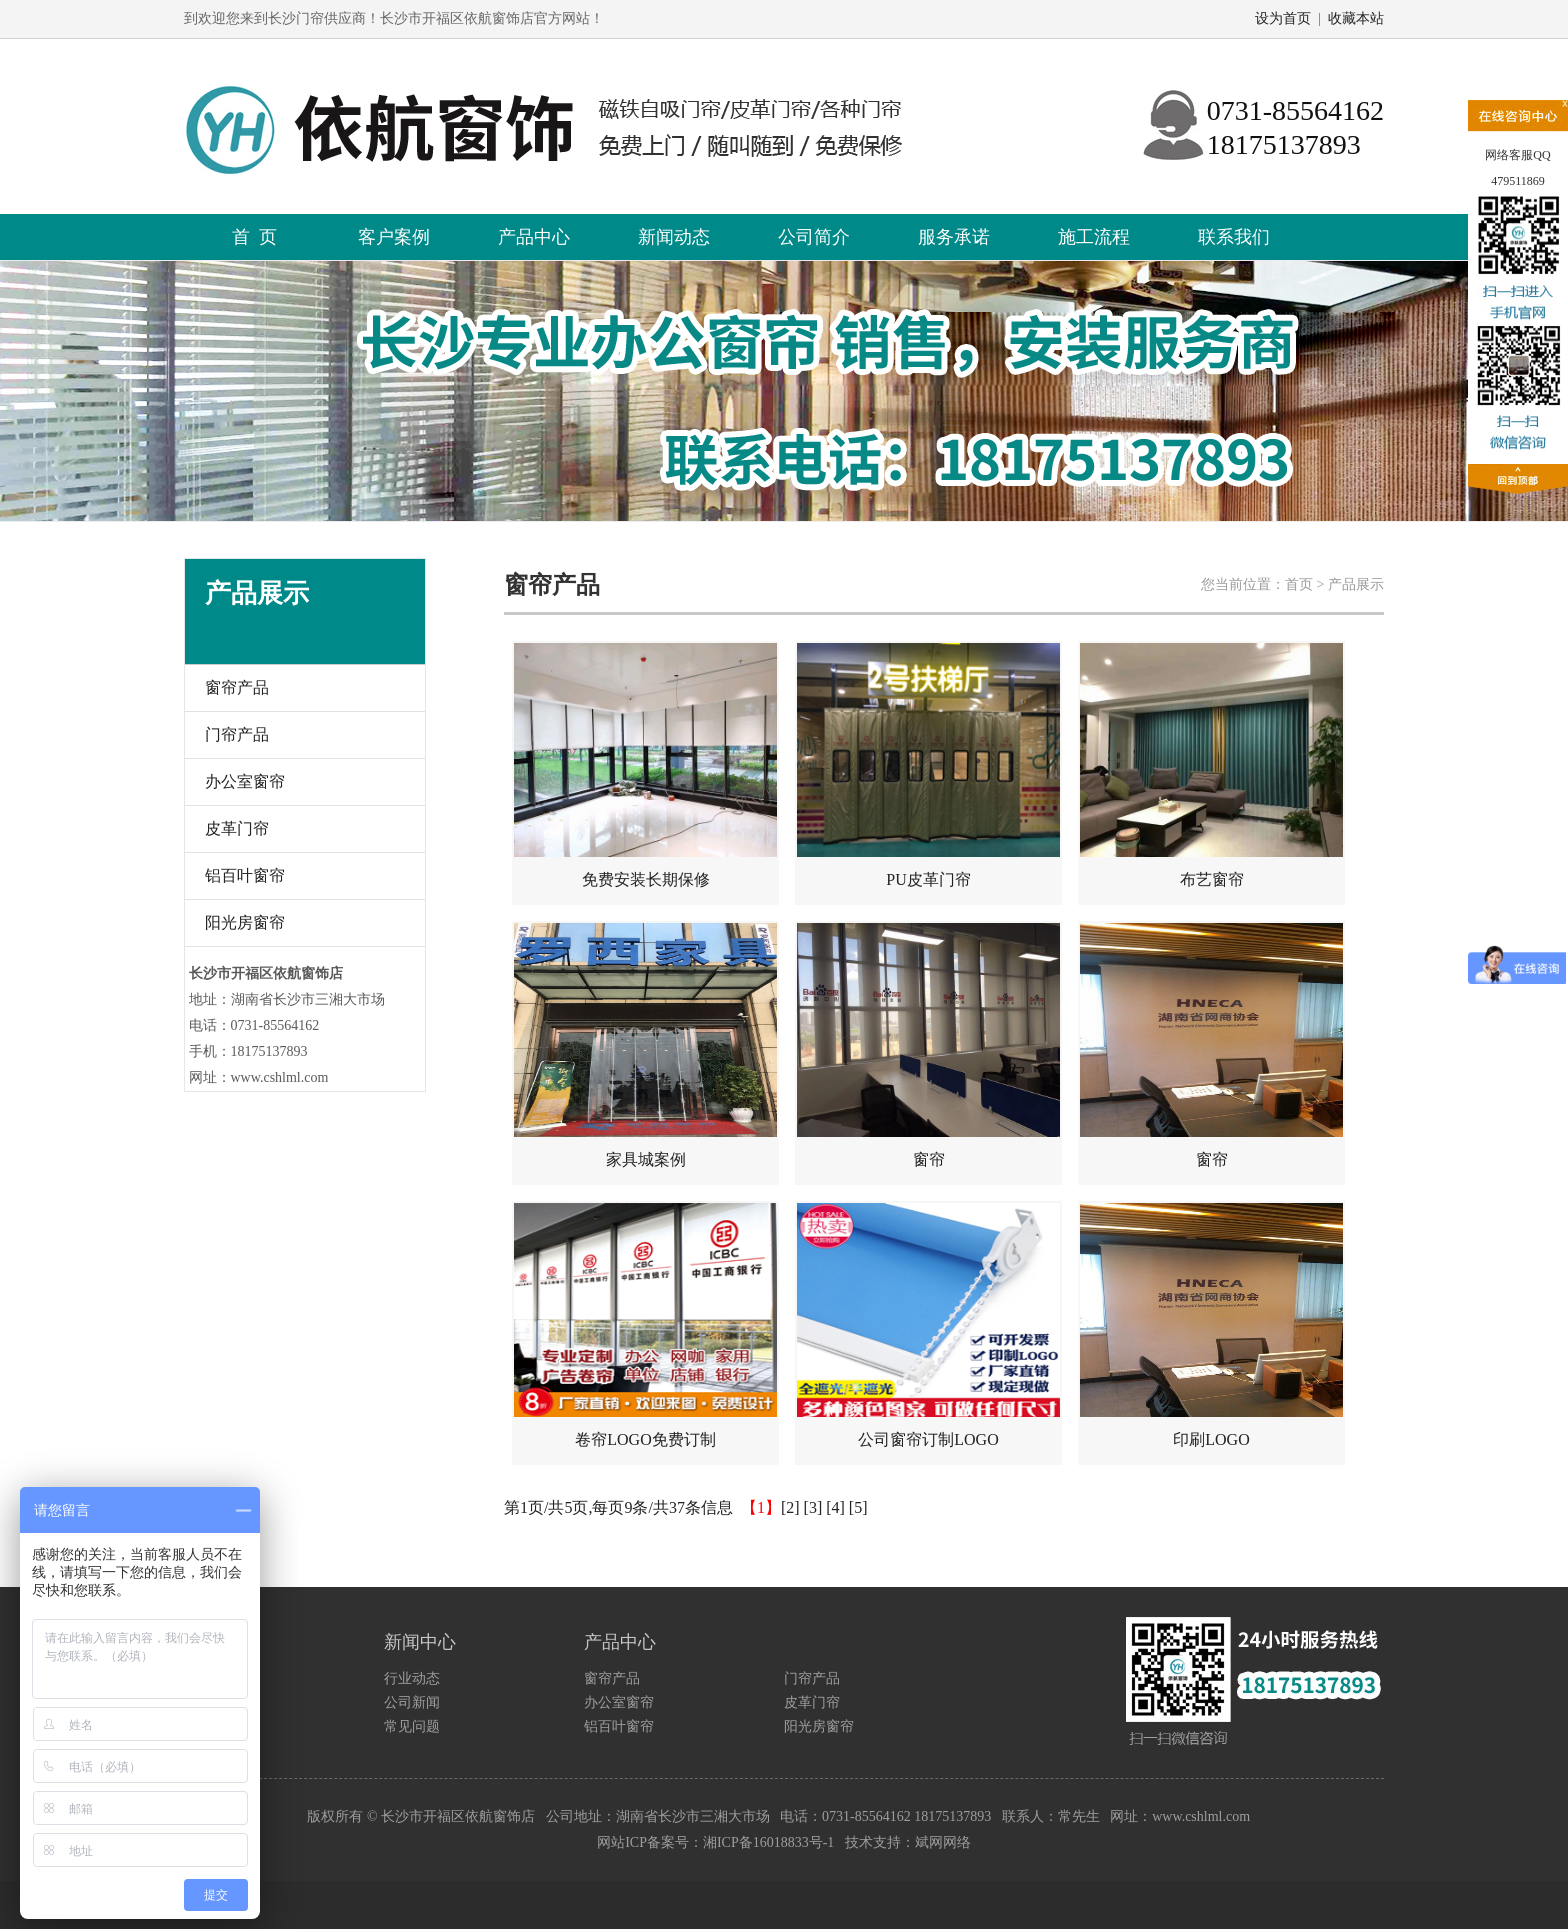 The height and width of the screenshot is (1929, 1568). Describe the element at coordinates (645, 1045) in the screenshot. I see `家具城案例` at that location.